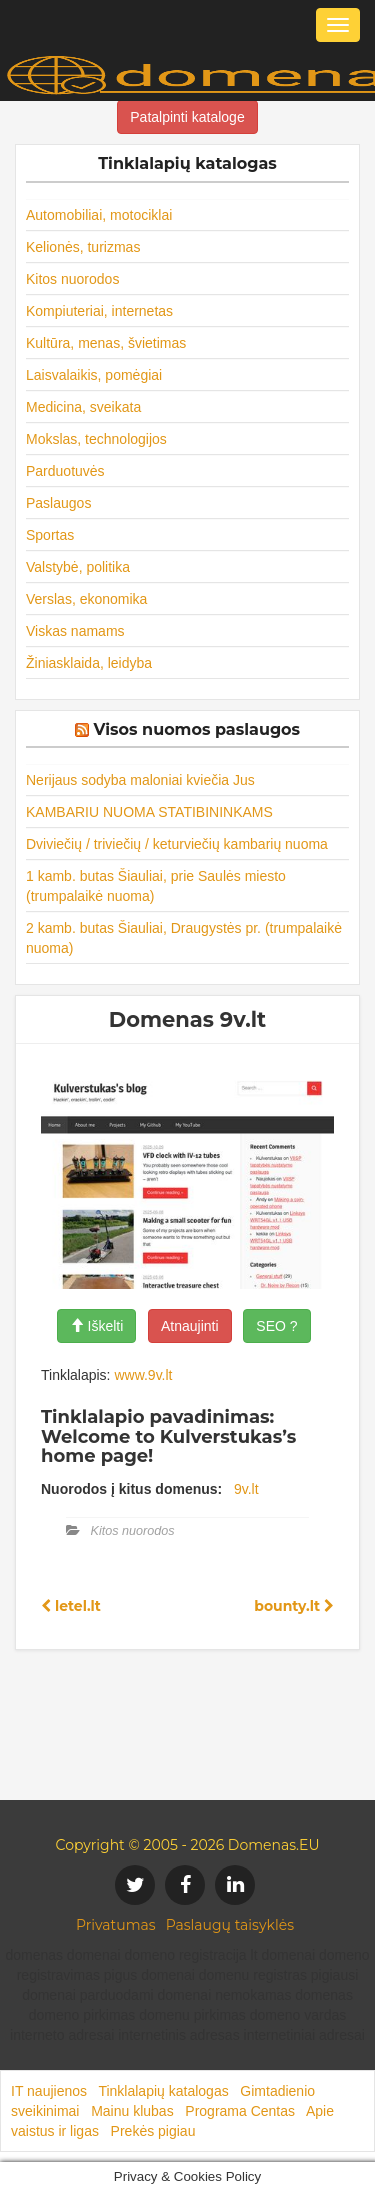 The height and width of the screenshot is (2191, 375). I want to click on Paslaugų taisyklės, so click(230, 1925).